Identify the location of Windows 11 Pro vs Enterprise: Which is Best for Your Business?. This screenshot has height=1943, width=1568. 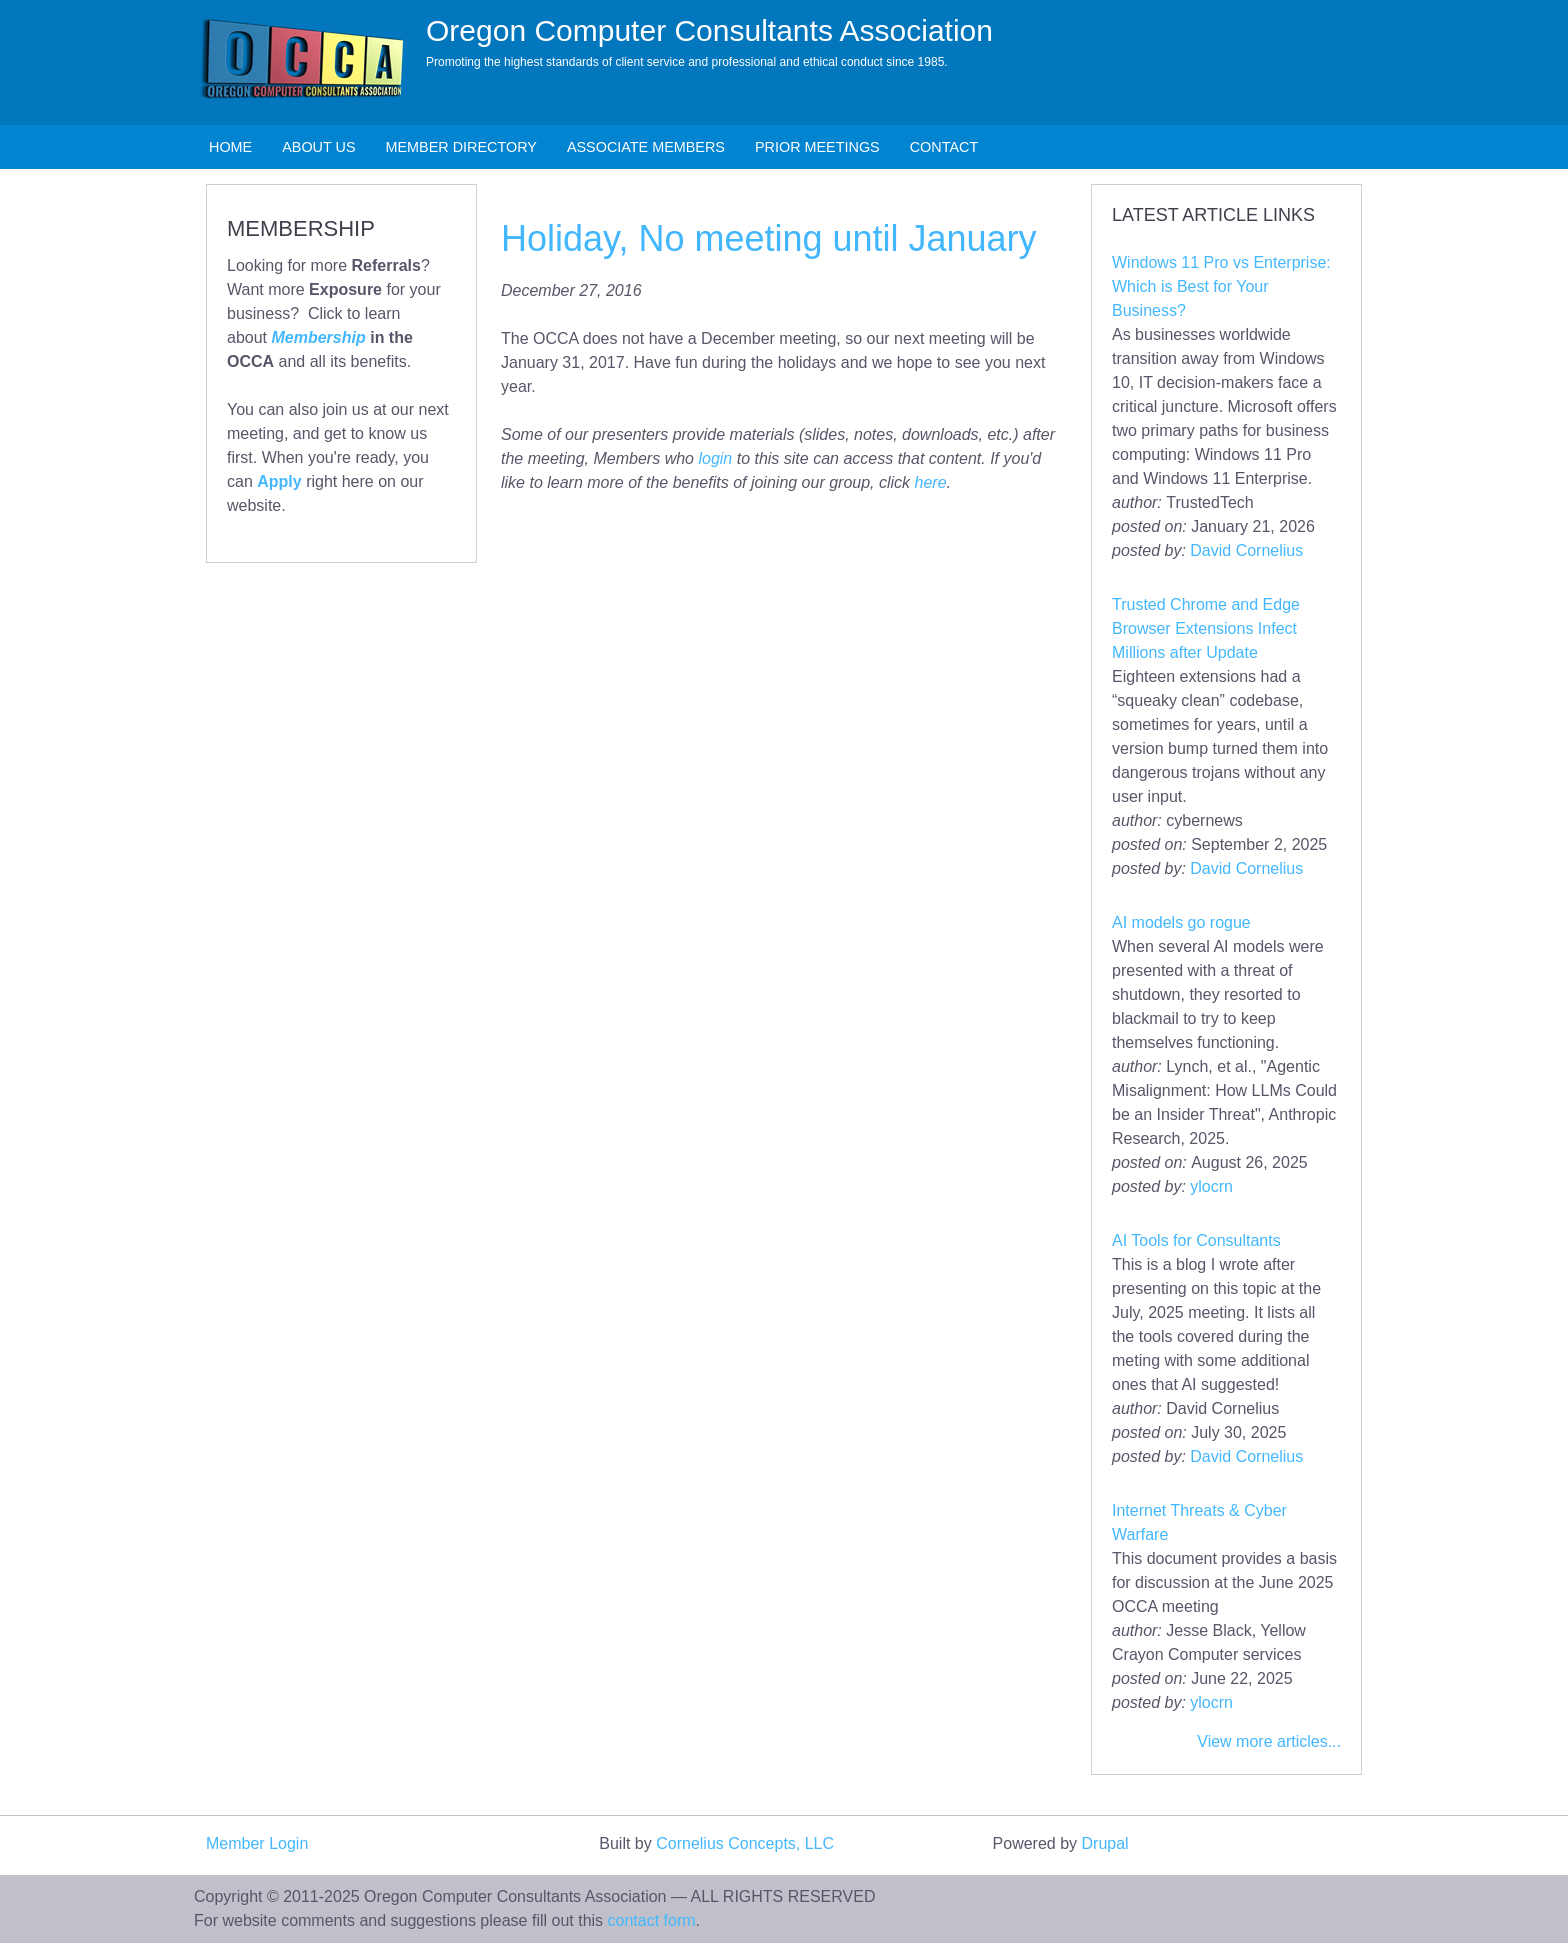
(1221, 286).